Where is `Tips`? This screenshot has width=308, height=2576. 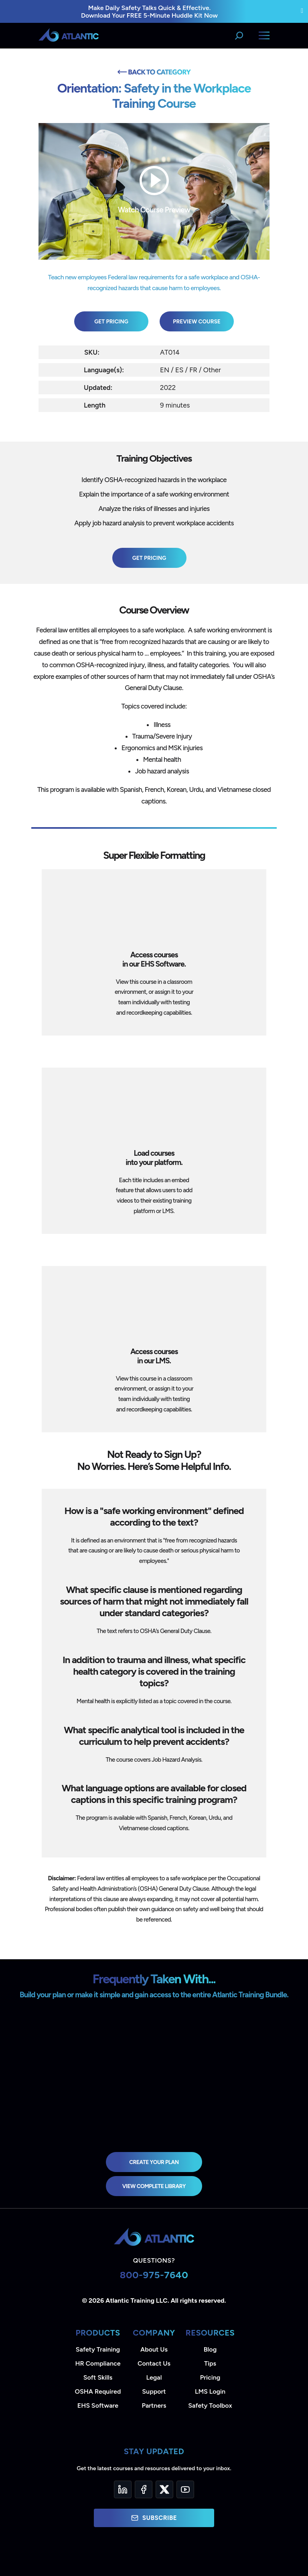 Tips is located at coordinates (210, 2363).